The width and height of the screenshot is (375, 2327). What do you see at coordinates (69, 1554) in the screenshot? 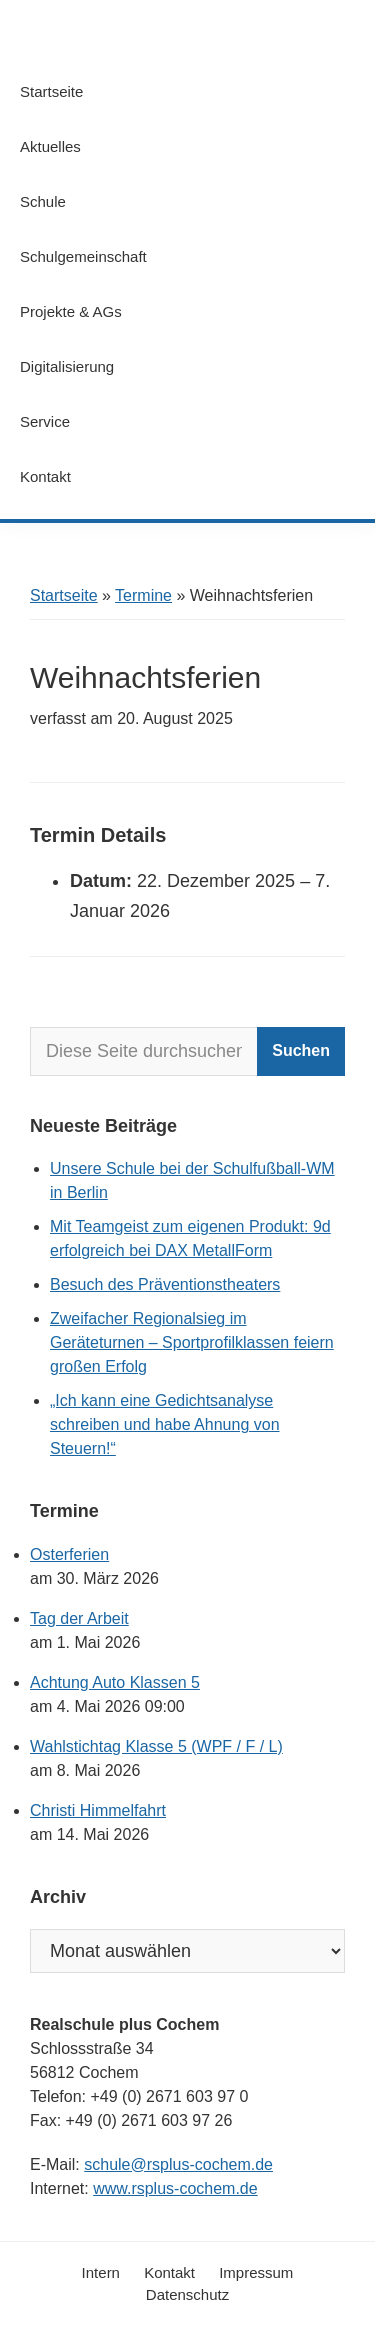
I see `Osterferien` at bounding box center [69, 1554].